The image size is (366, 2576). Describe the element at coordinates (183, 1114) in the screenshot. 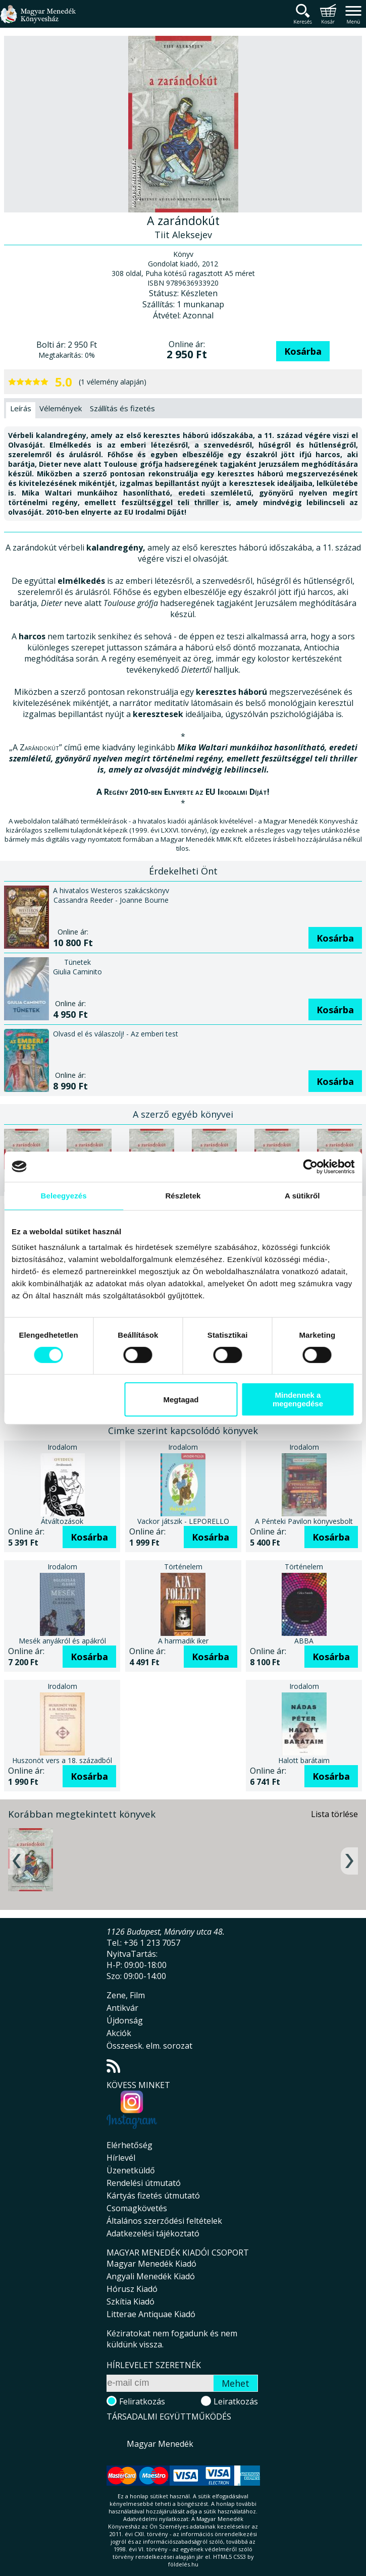

I see `A szerző egyéb könyvei` at that location.